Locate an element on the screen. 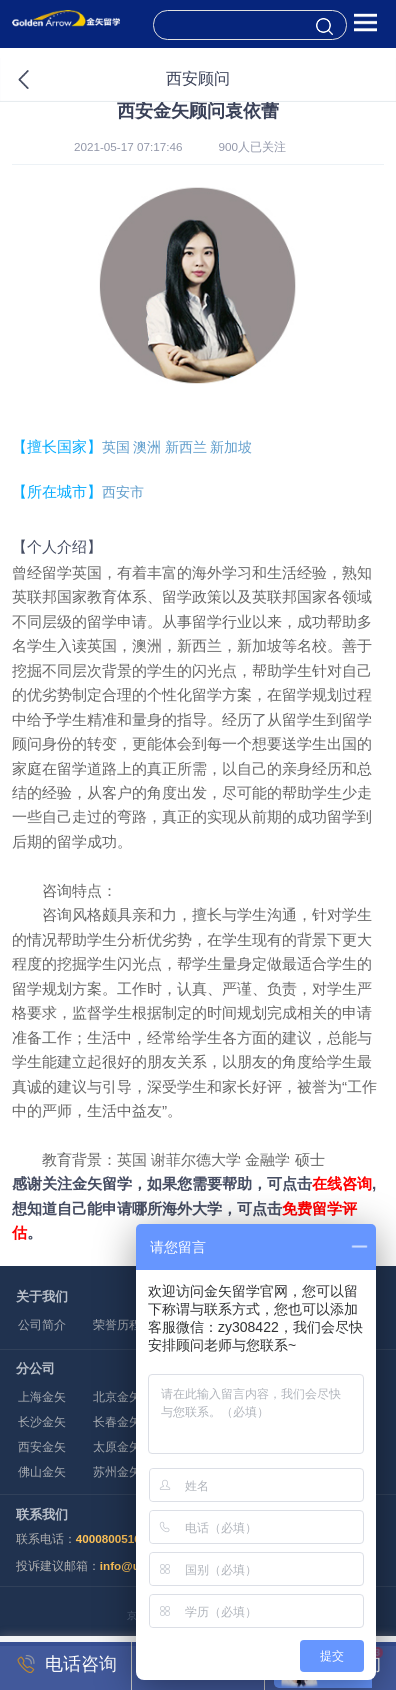 This screenshot has height=1690, width=396. 4000800516 is located at coordinates (108, 1538).